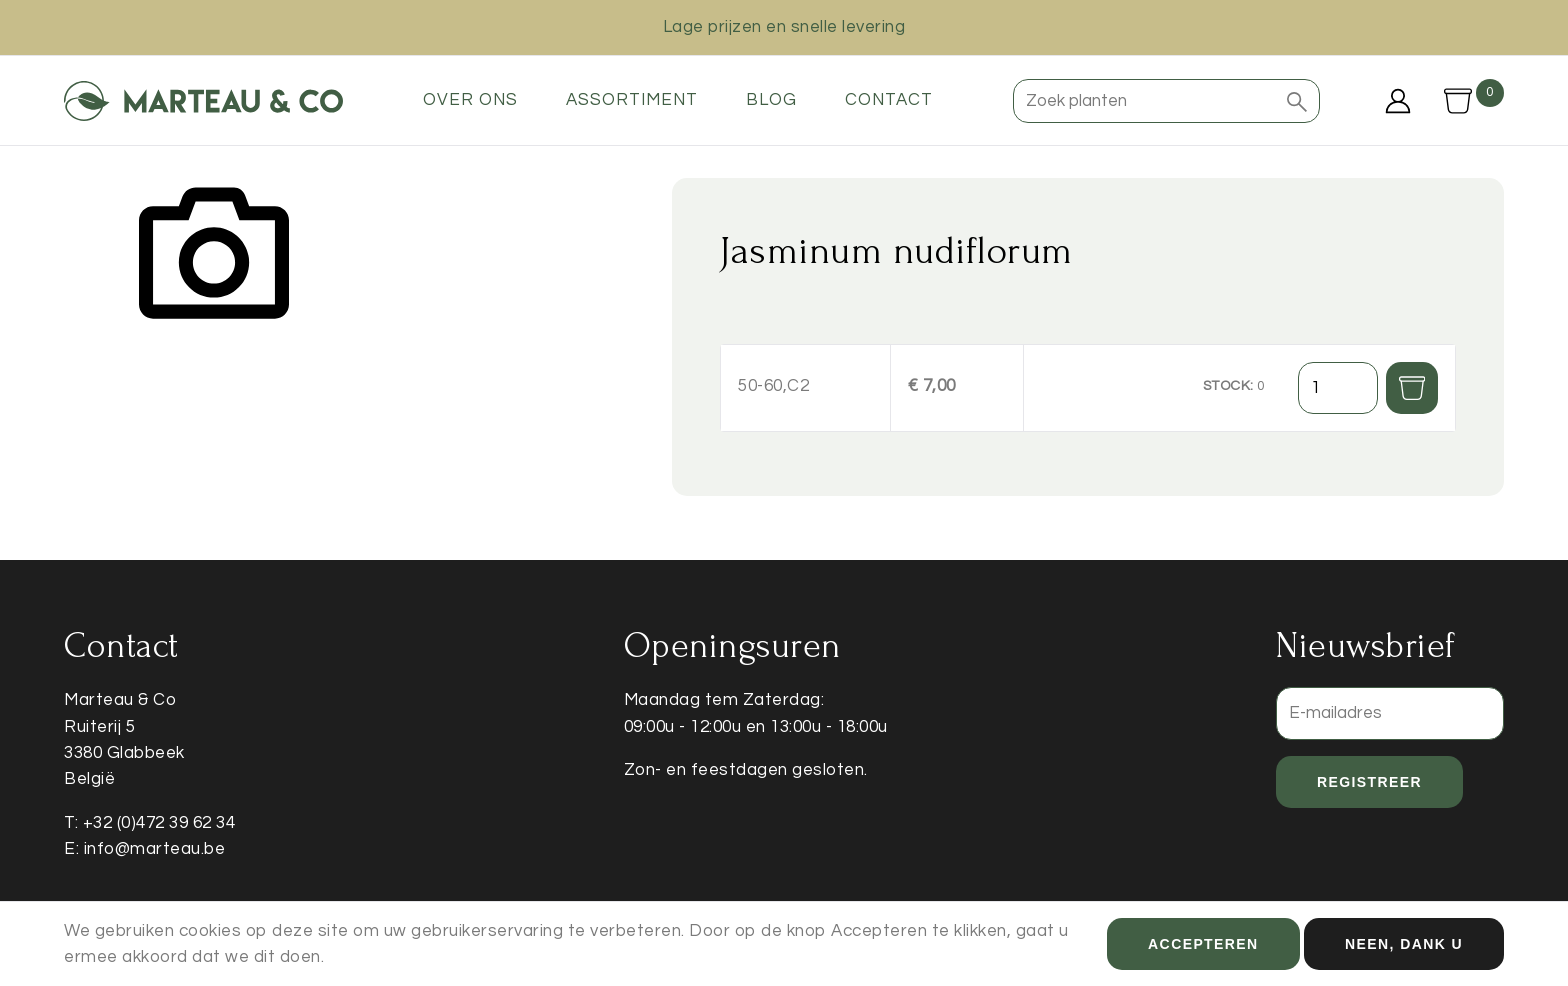  Describe the element at coordinates (1297, 101) in the screenshot. I see `[button]` at that location.